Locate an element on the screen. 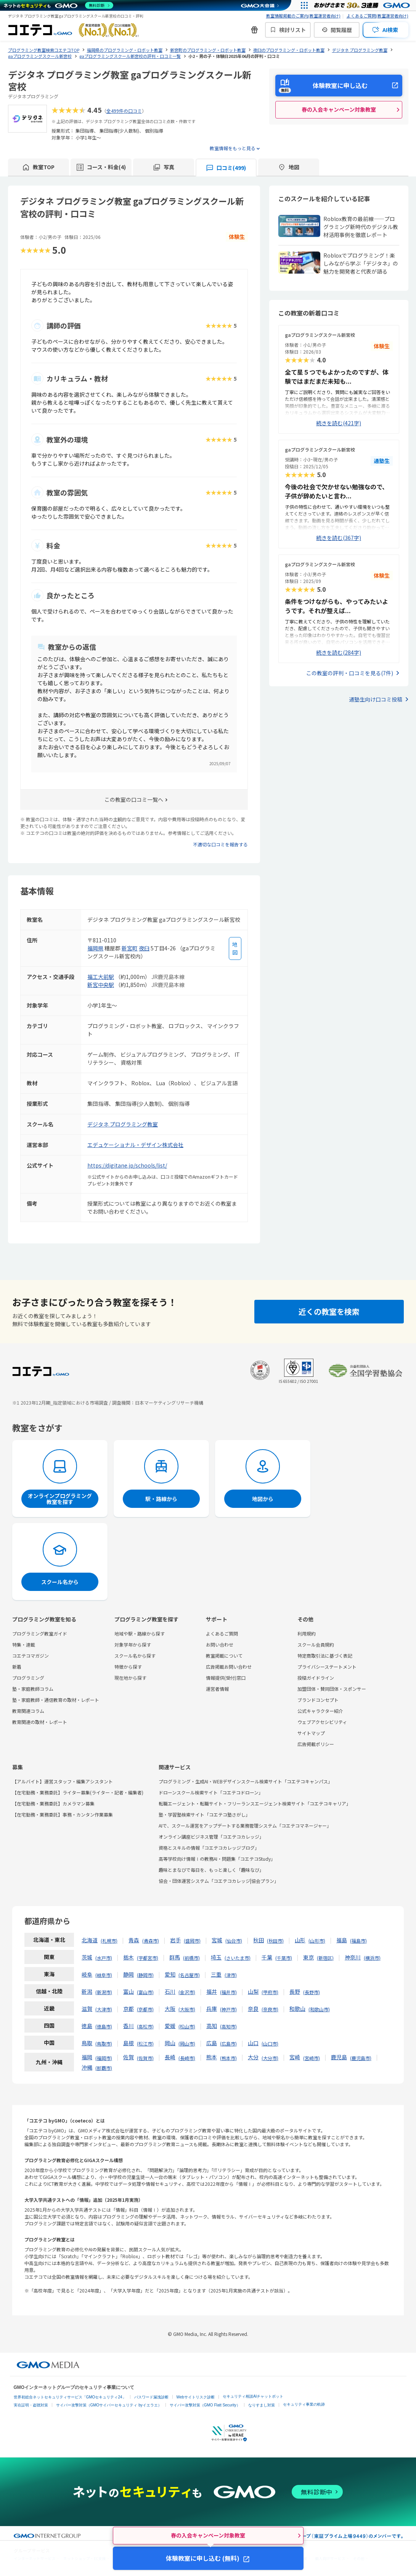  新宮町 is located at coordinates (130, 948).